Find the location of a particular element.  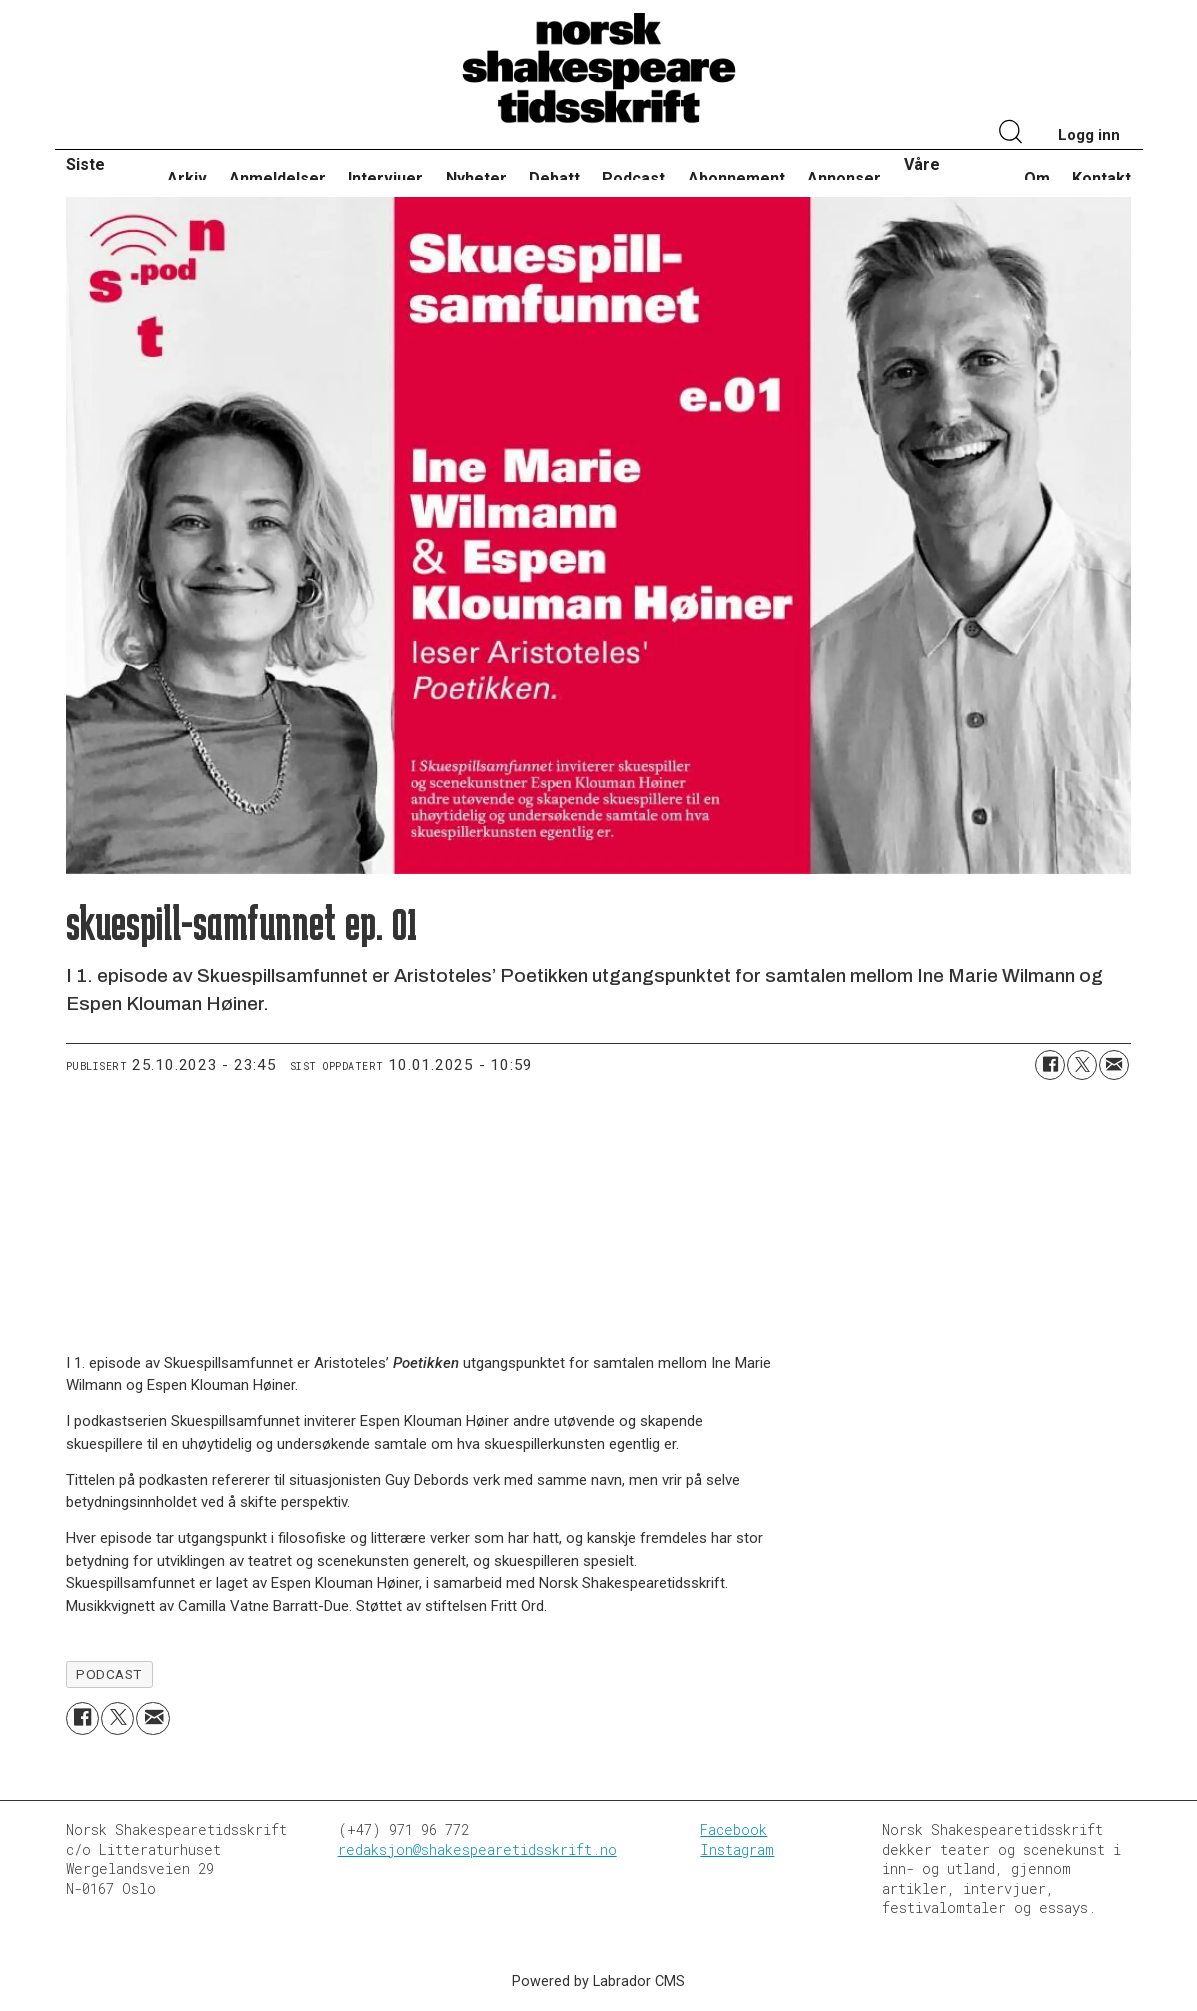

podcast is located at coordinates (109, 1674).